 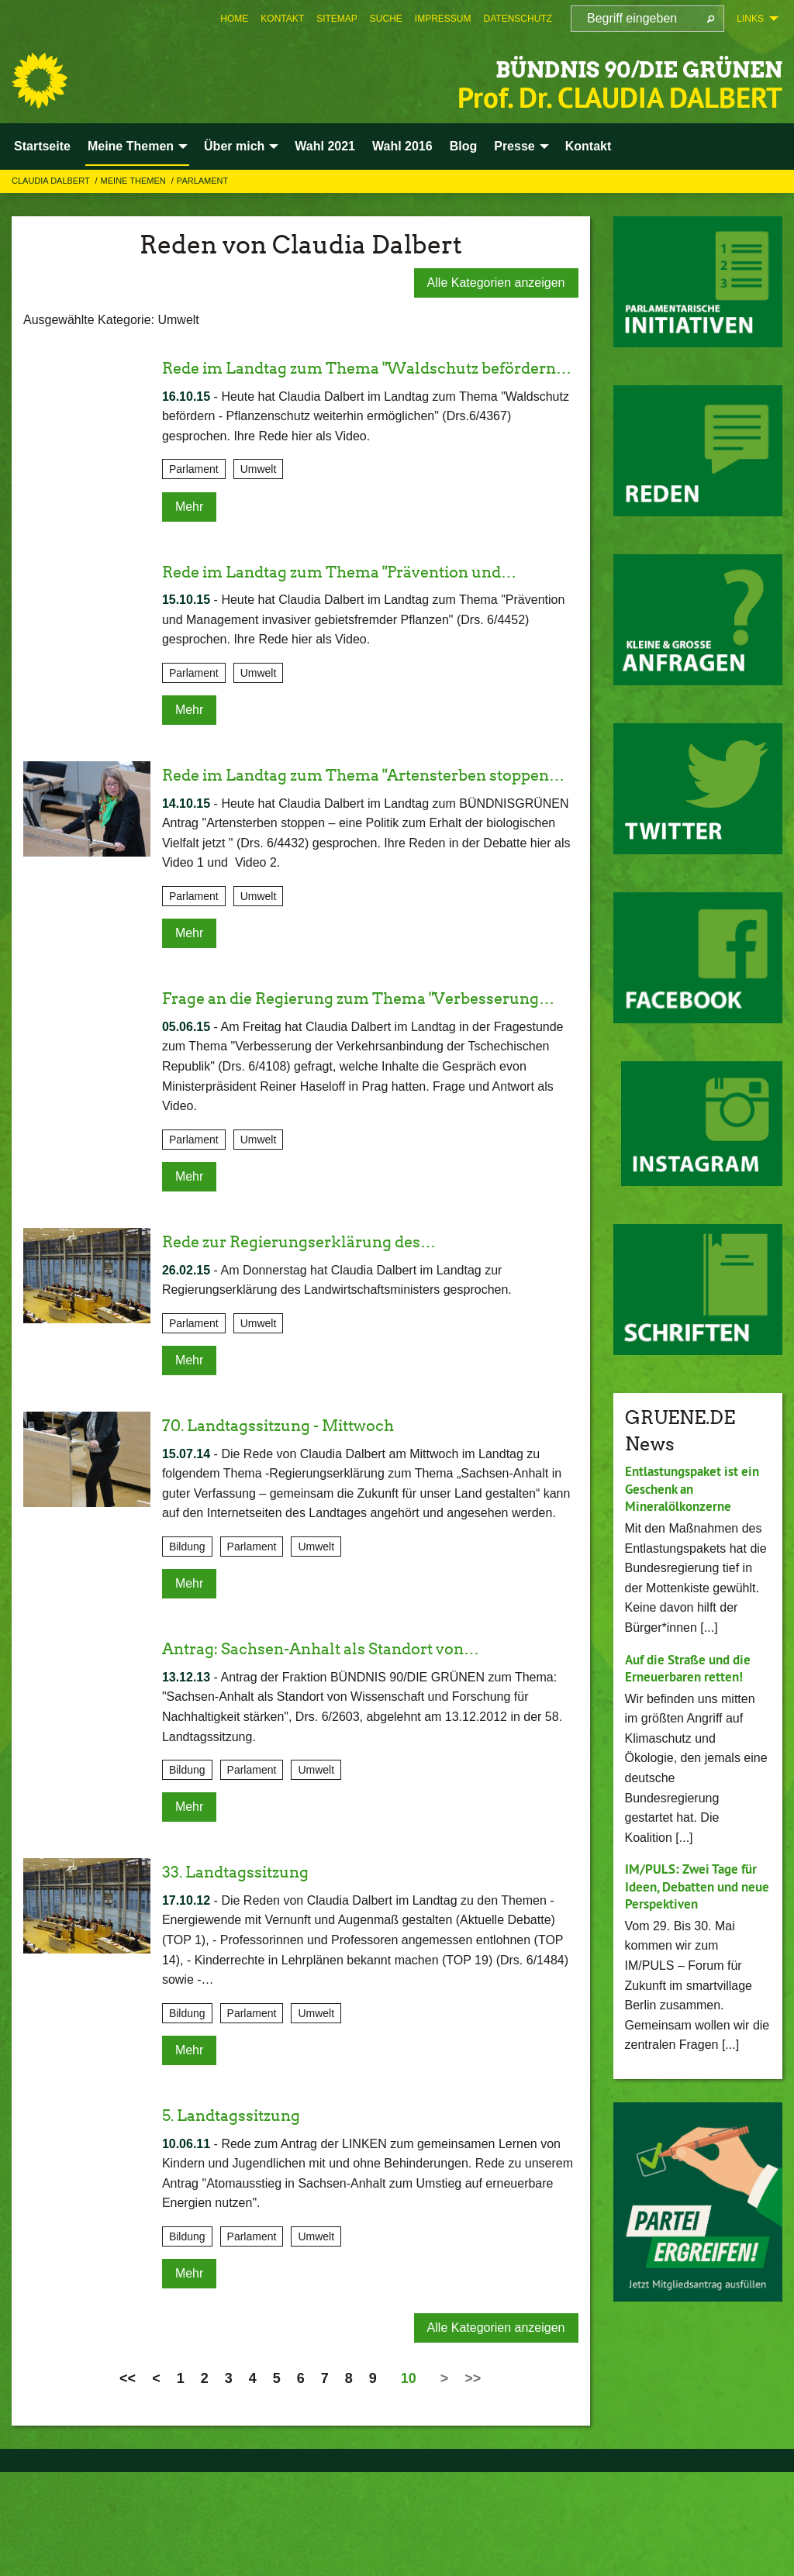 I want to click on Startseite [menuitem], so click(x=42, y=146).